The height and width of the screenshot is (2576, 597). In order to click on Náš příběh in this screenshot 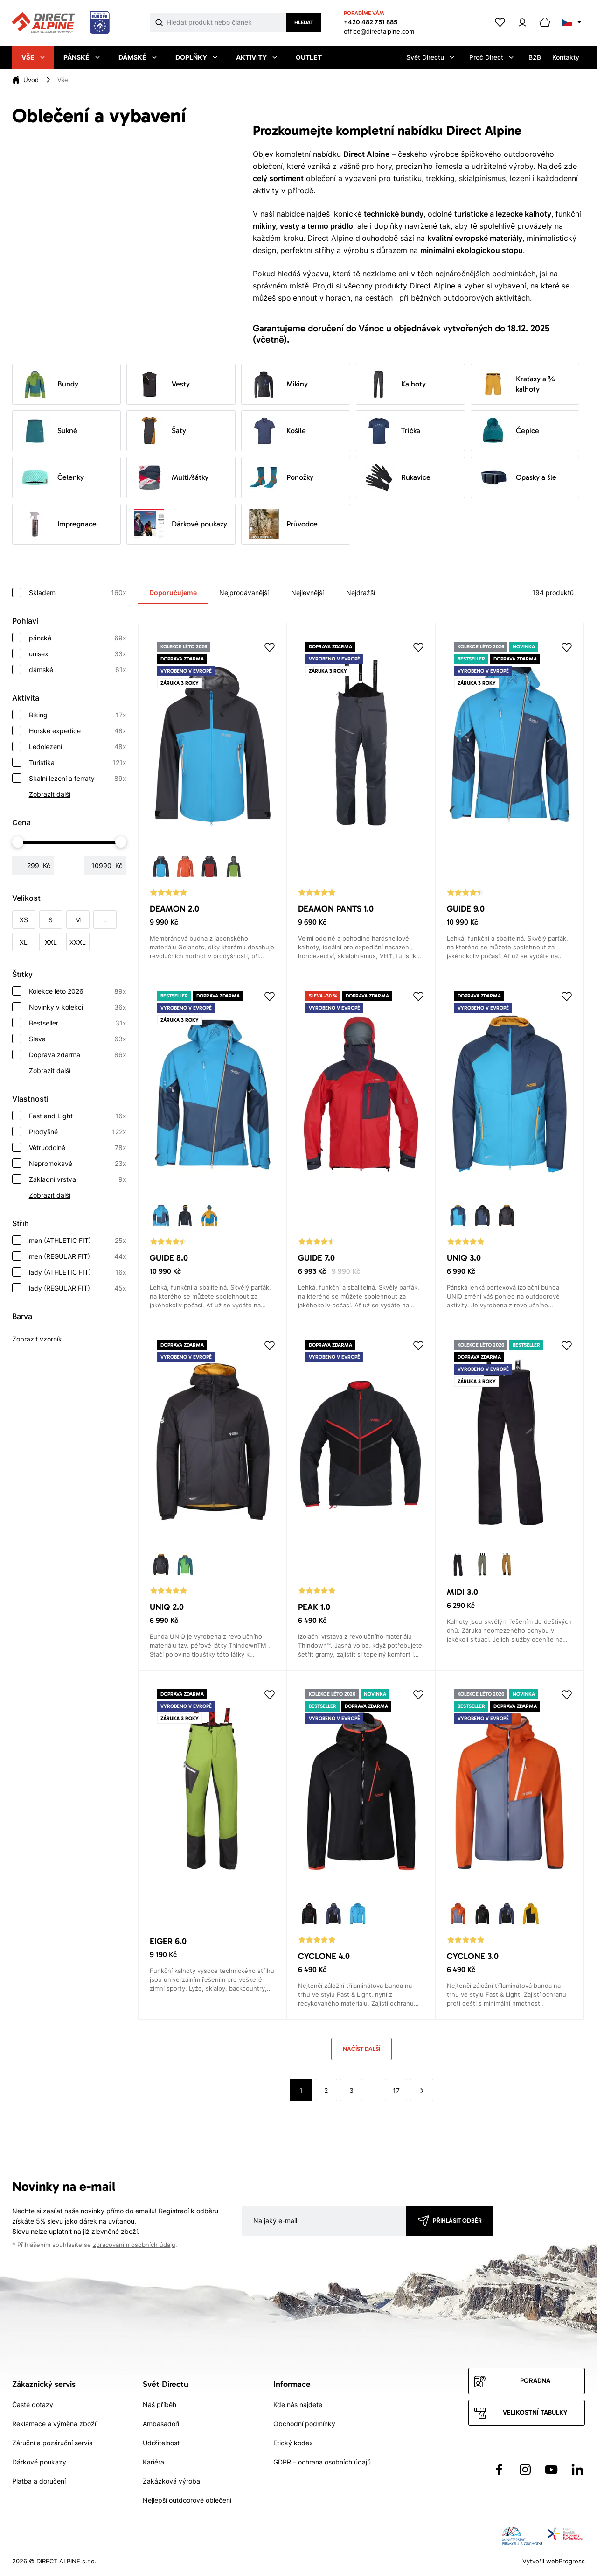, I will do `click(159, 2404)`.